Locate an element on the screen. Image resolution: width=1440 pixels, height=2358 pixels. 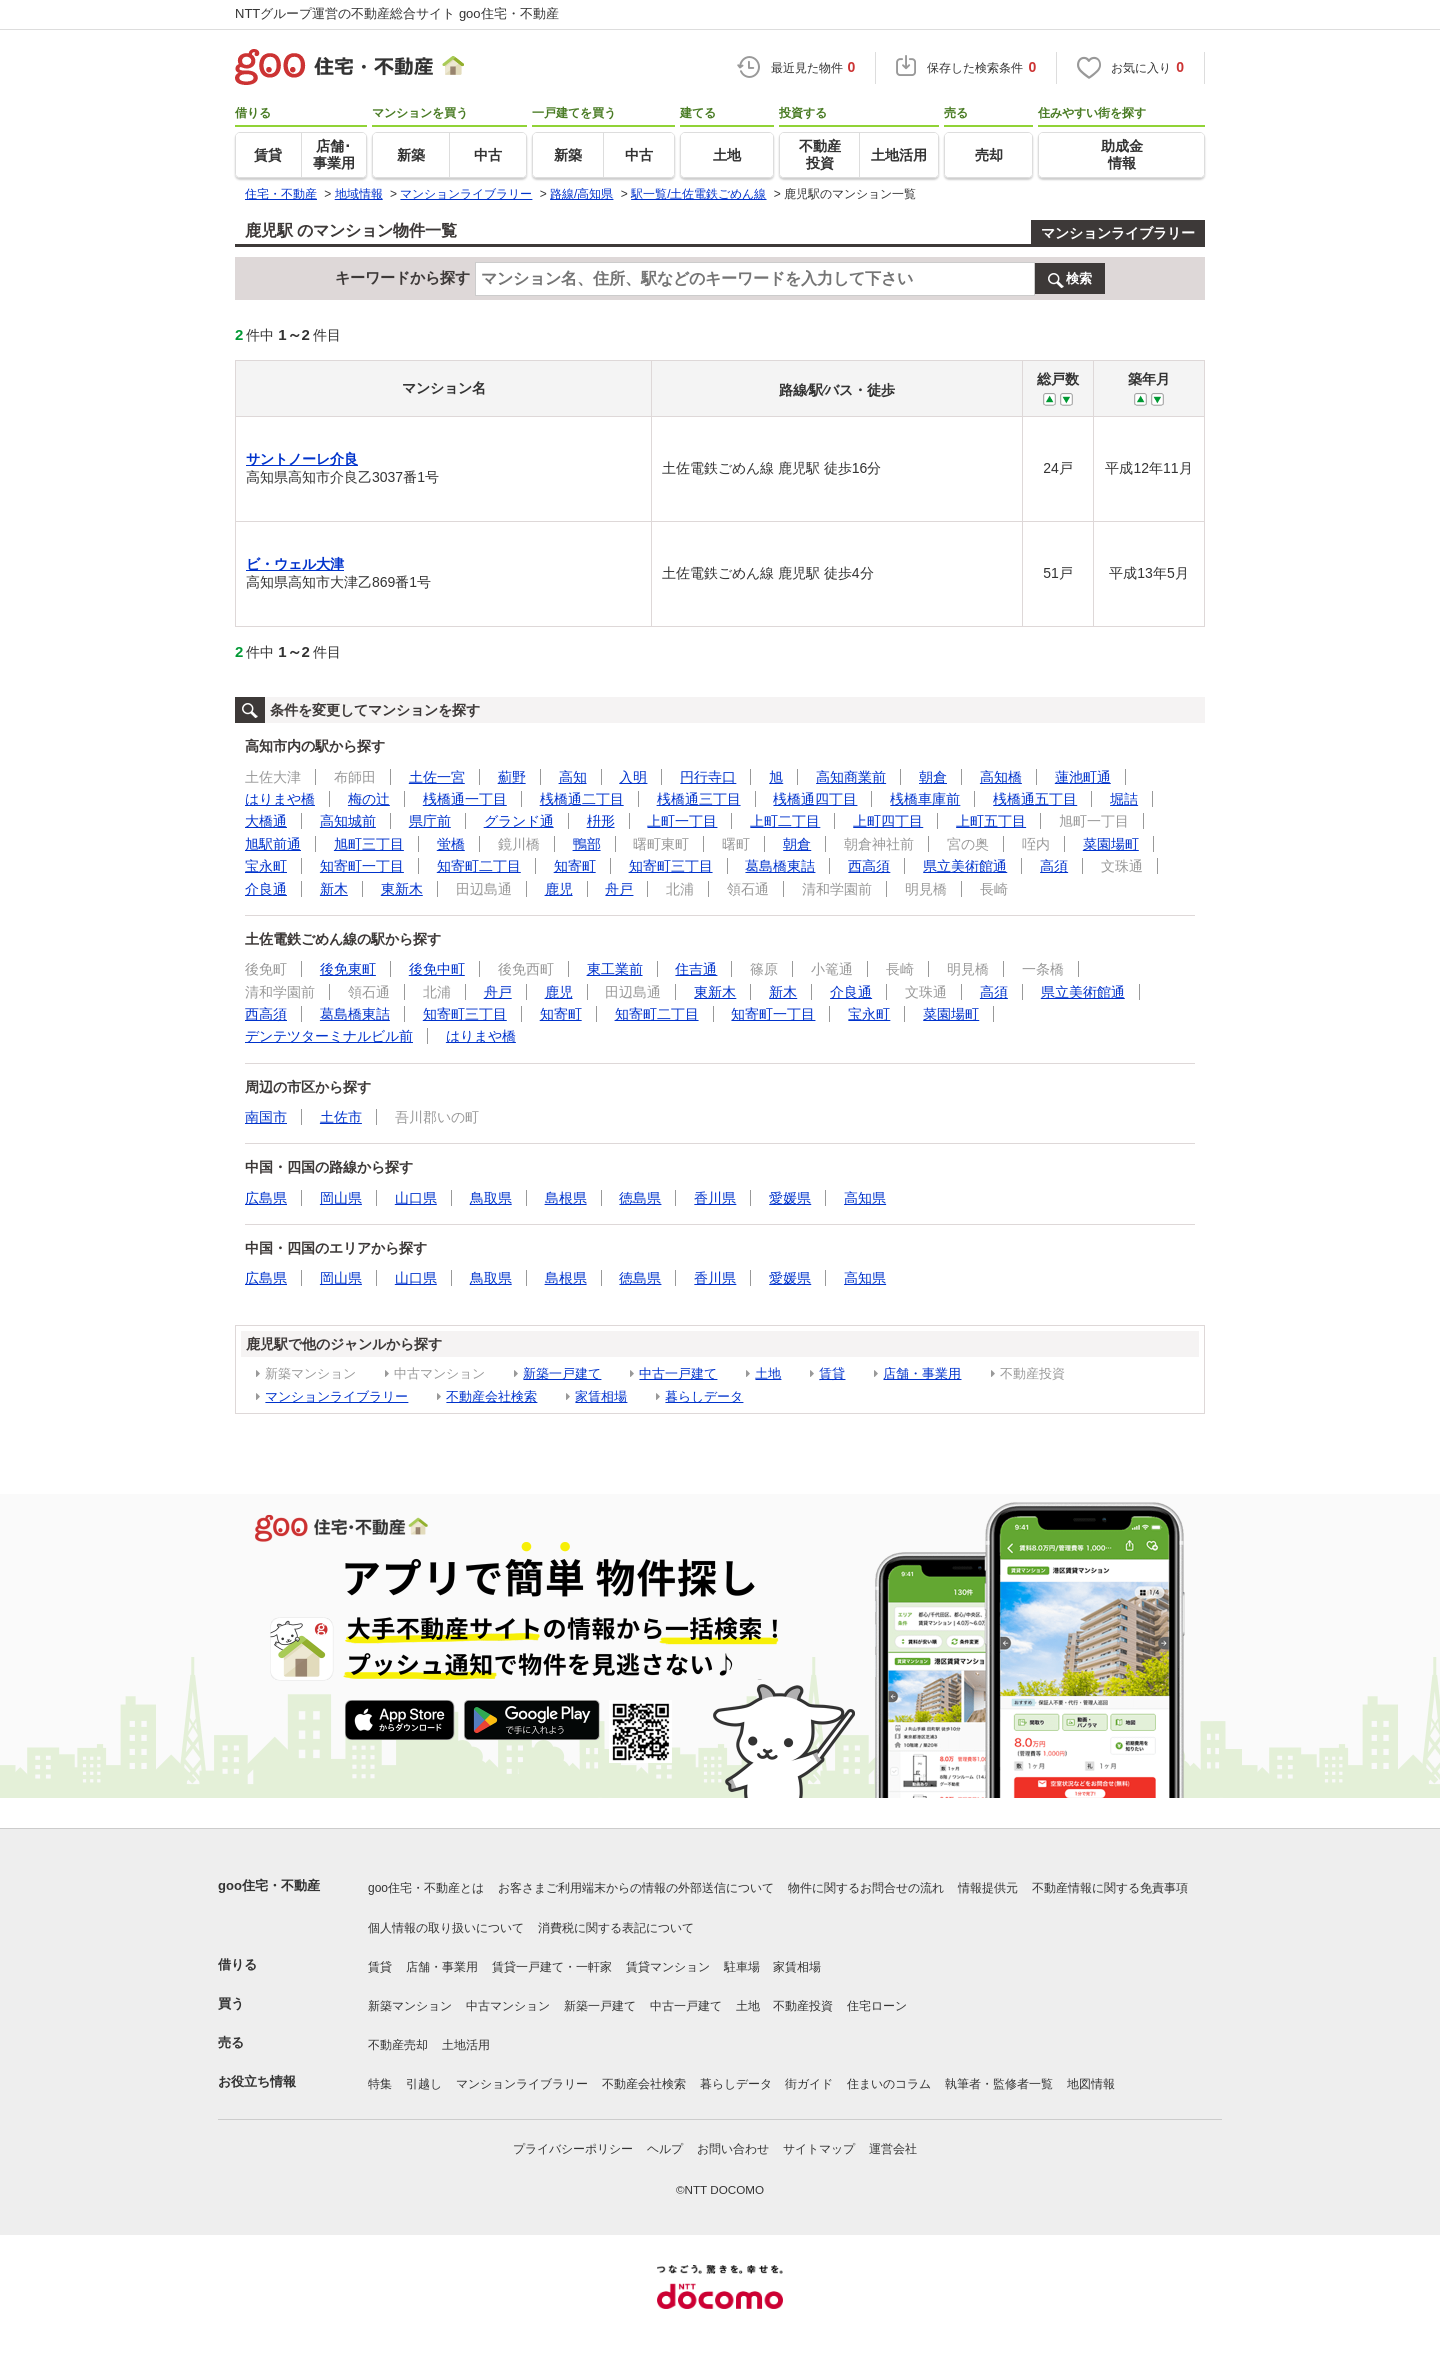
住宅ローン is located at coordinates (877, 2006).